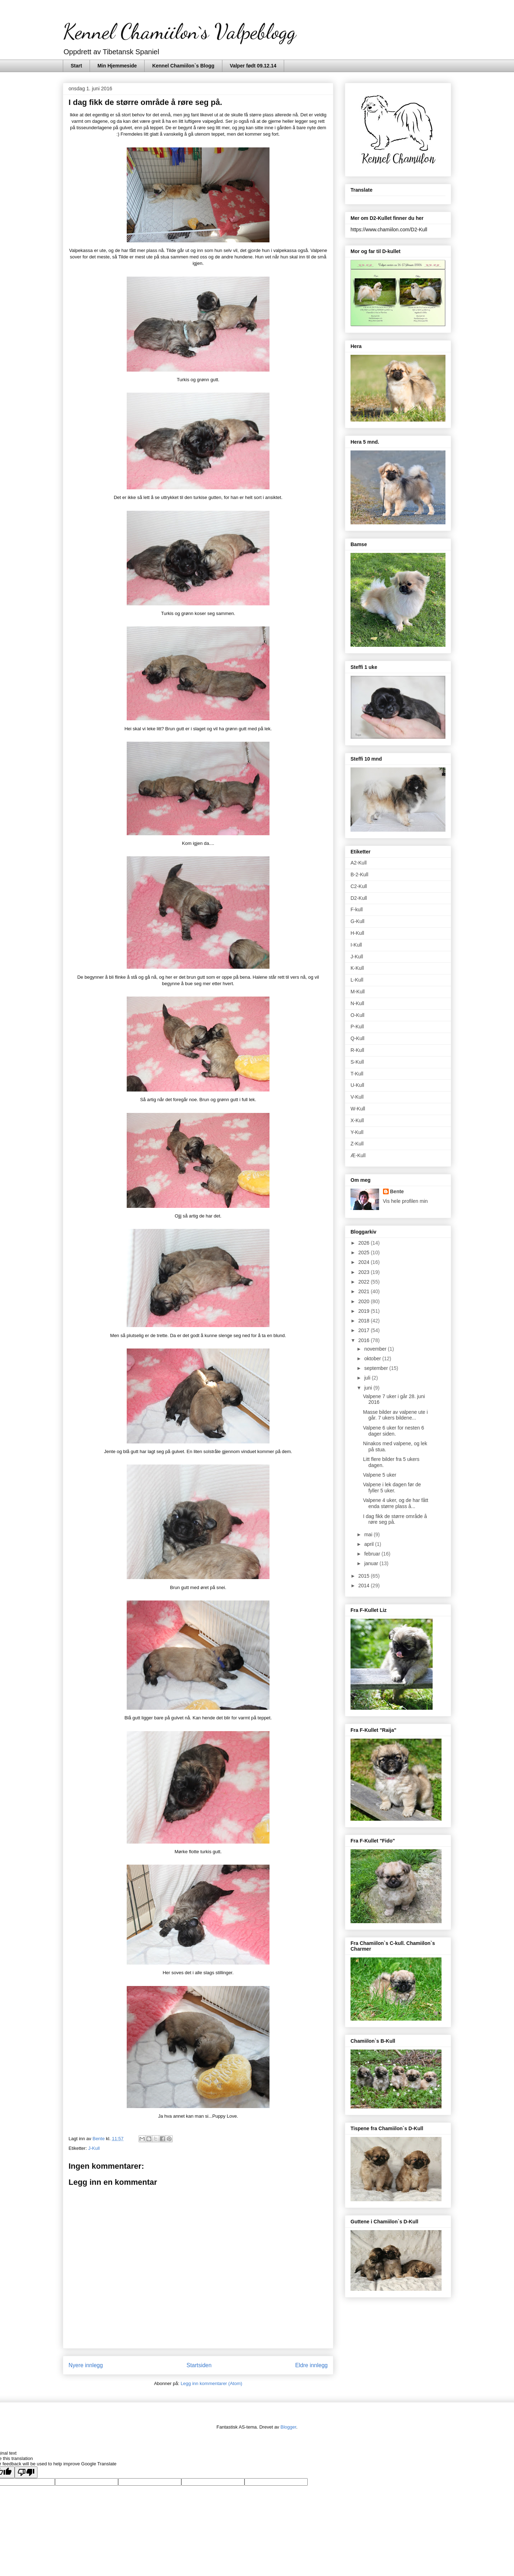 The height and width of the screenshot is (2576, 514). What do you see at coordinates (311, 2365) in the screenshot?
I see `Eldre innlegg` at bounding box center [311, 2365].